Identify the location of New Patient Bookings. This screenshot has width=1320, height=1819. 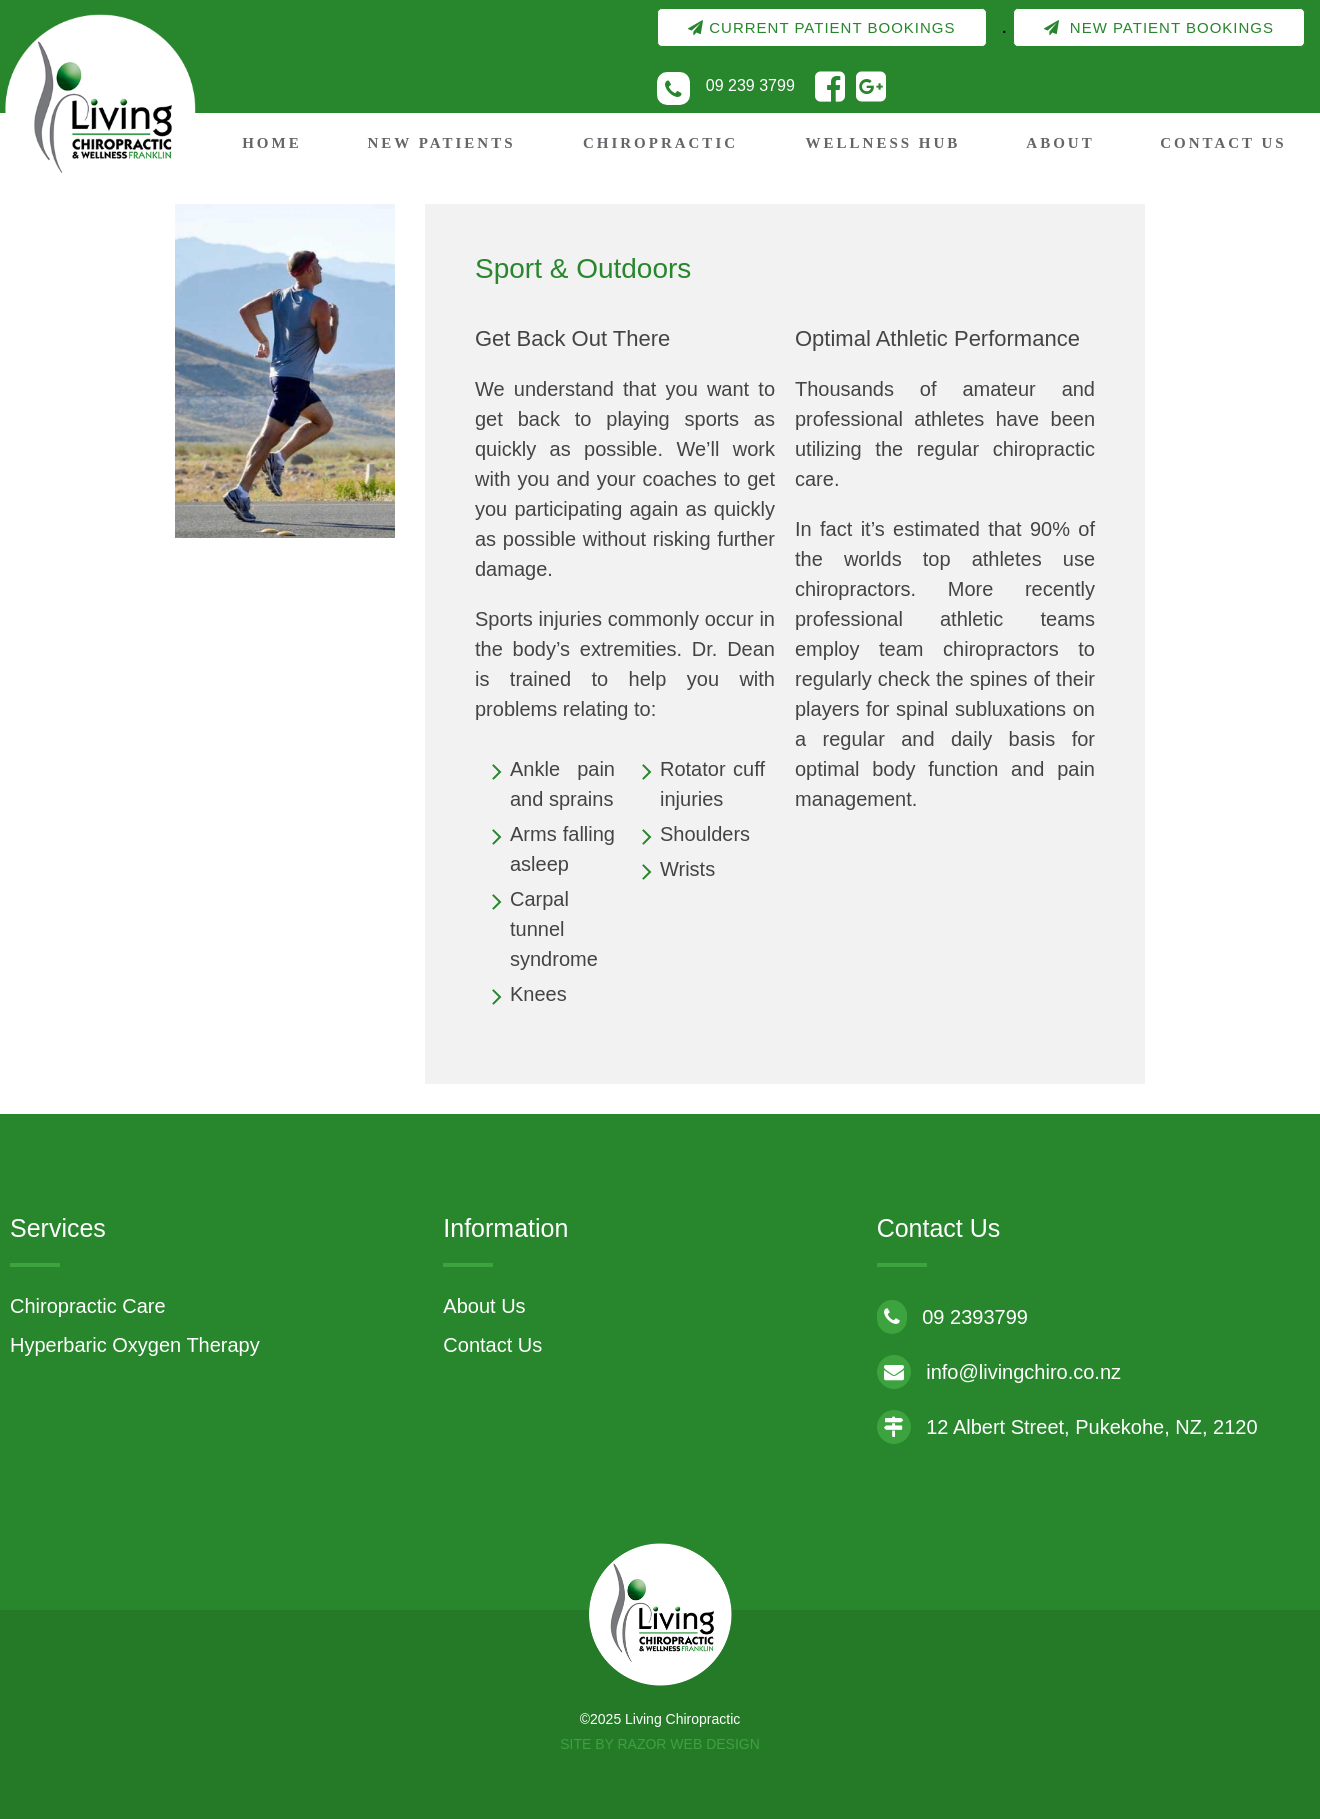
(1159, 27).